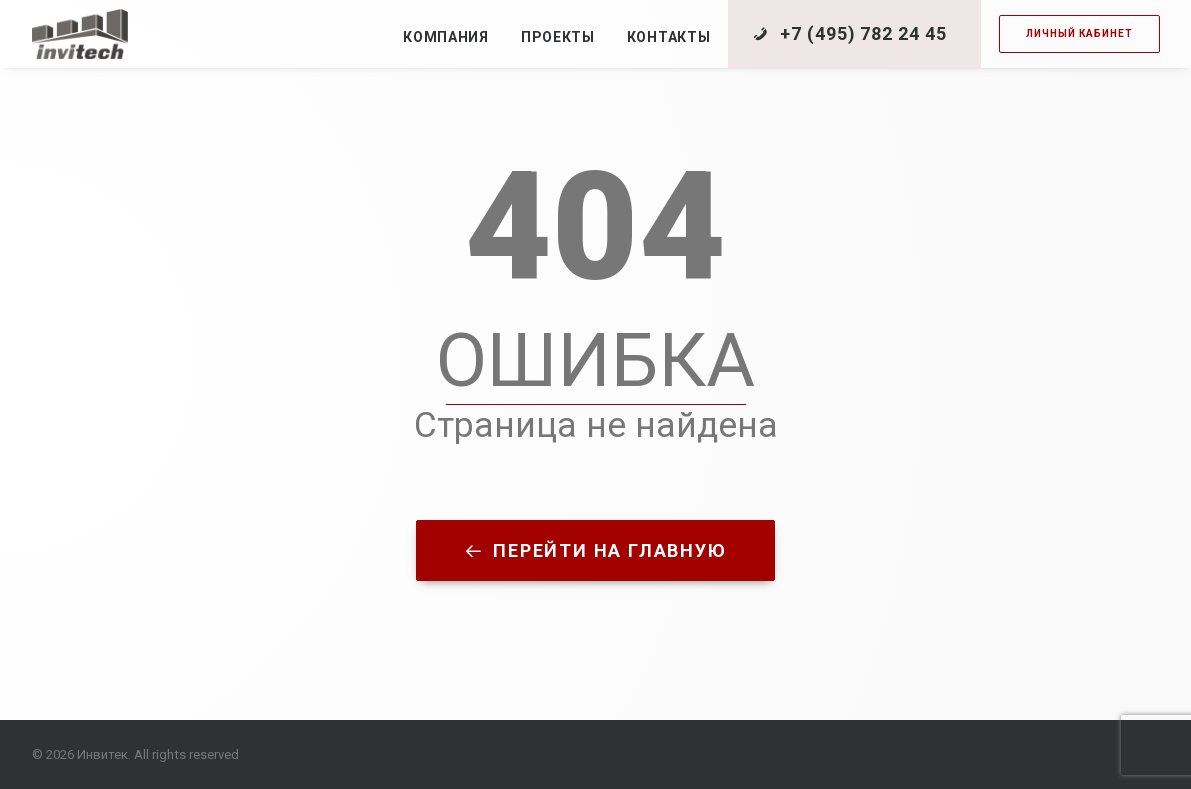 Image resolution: width=1191 pixels, height=789 pixels. Describe the element at coordinates (669, 37) in the screenshot. I see `Контакты` at that location.